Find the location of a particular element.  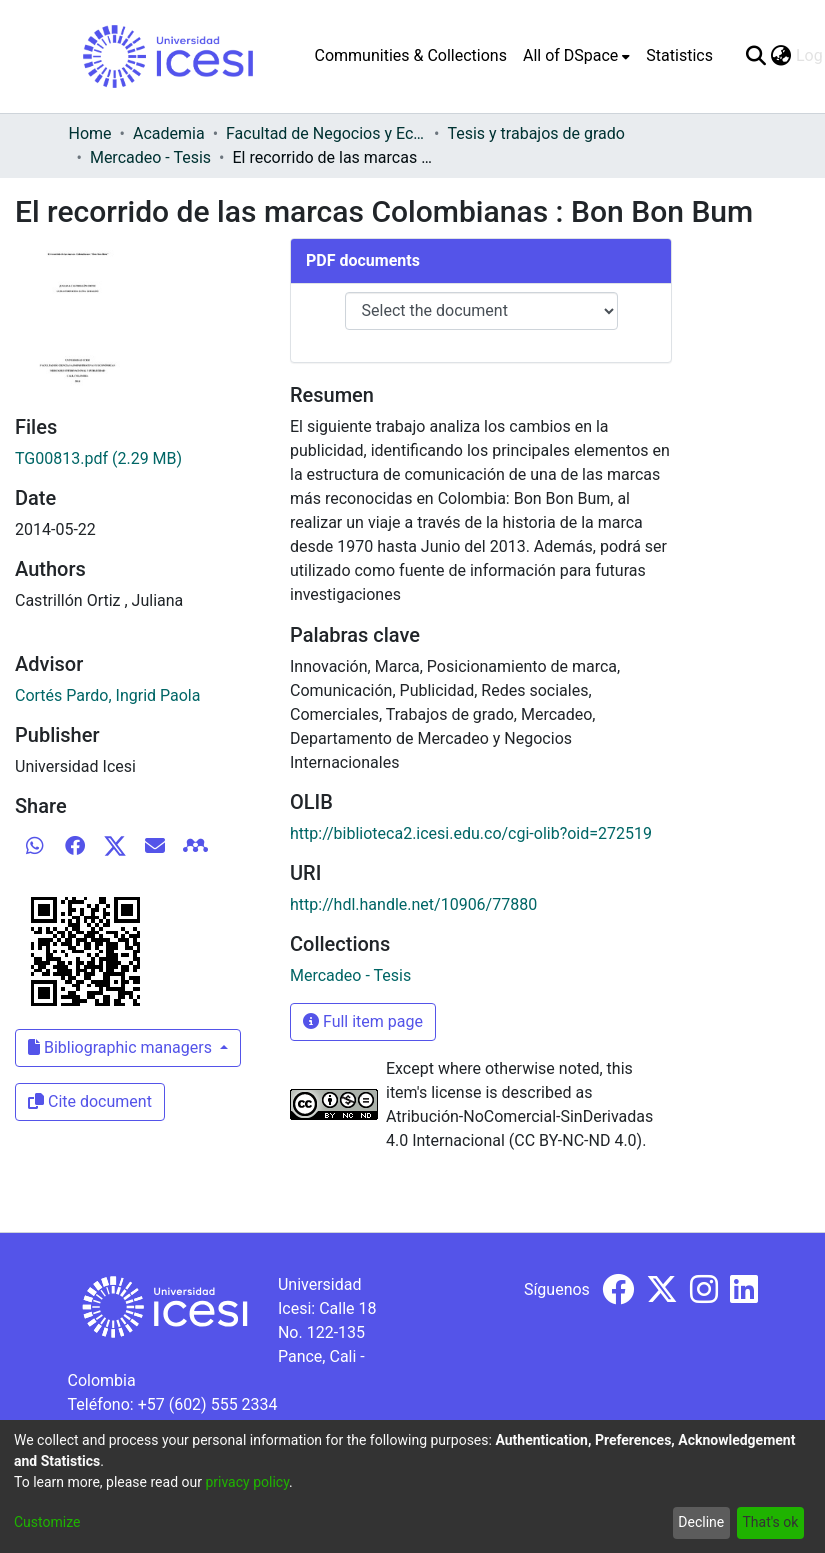

Facultad de Negocios y Economía is located at coordinates (326, 133).